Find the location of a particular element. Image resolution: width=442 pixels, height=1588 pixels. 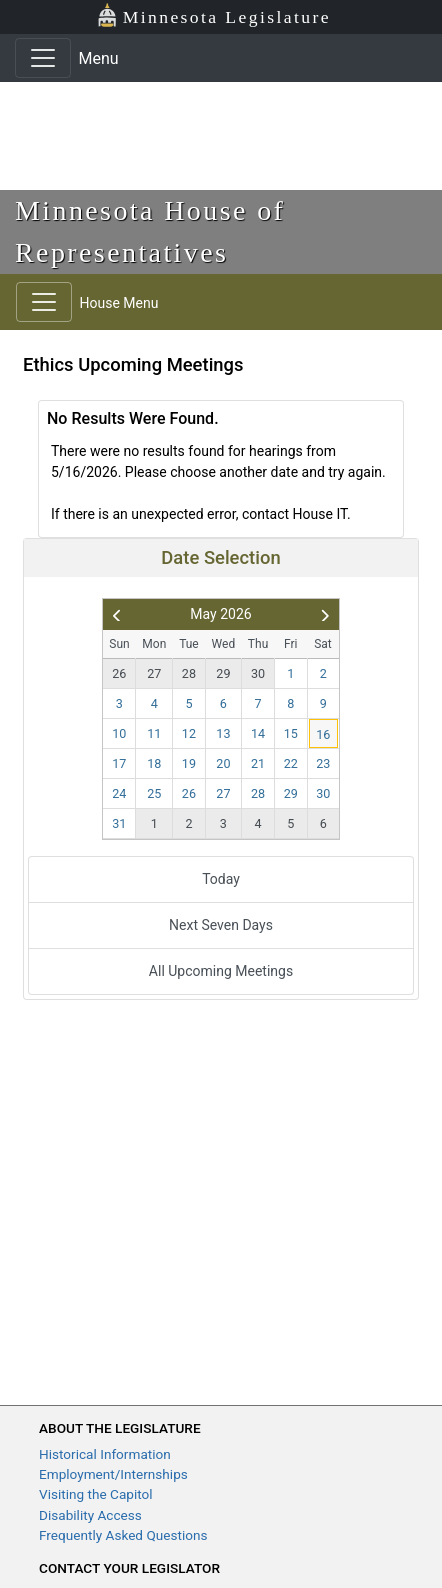

Disability Access is located at coordinates (90, 1515).